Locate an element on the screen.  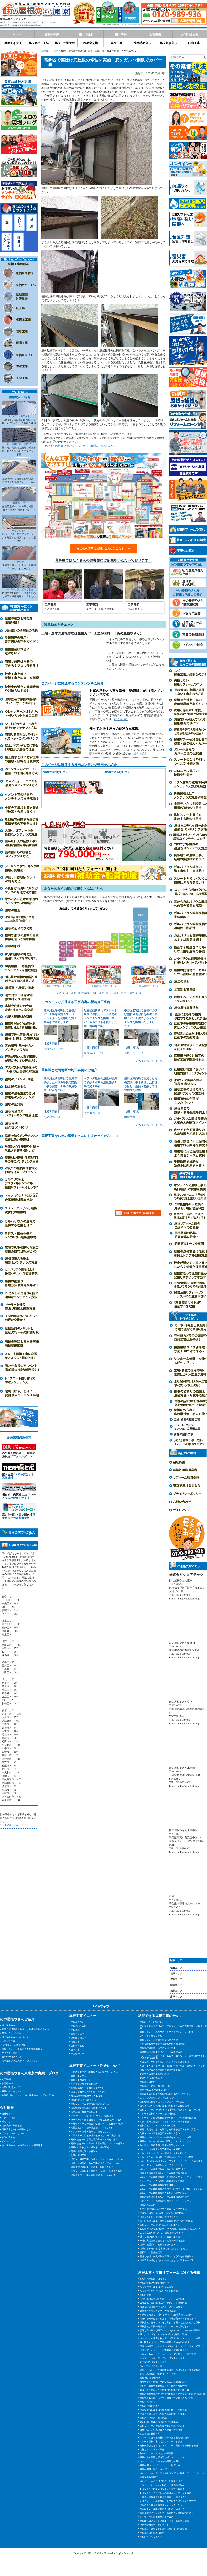
はじめてのご依頼の方はこちらをご覧ください is located at coordinates (94, 2072).